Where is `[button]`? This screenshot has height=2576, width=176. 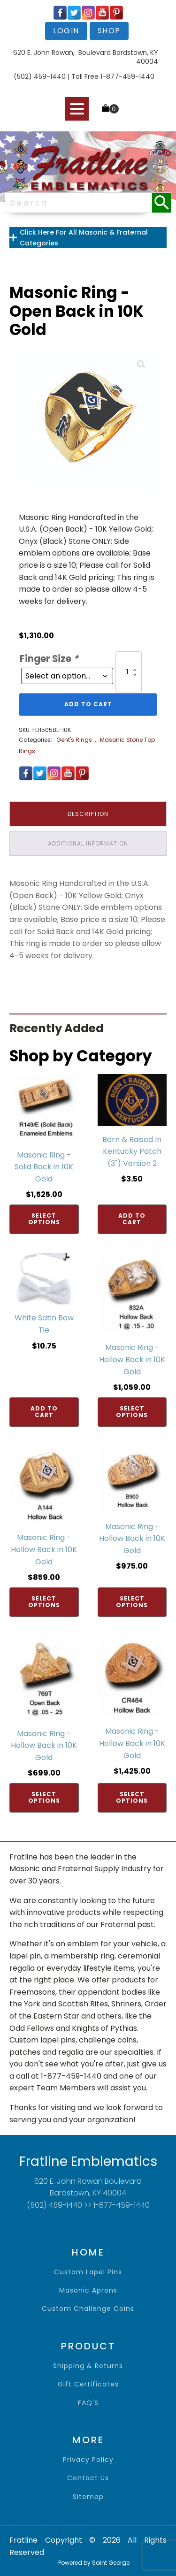
[button] is located at coordinates (141, 364).